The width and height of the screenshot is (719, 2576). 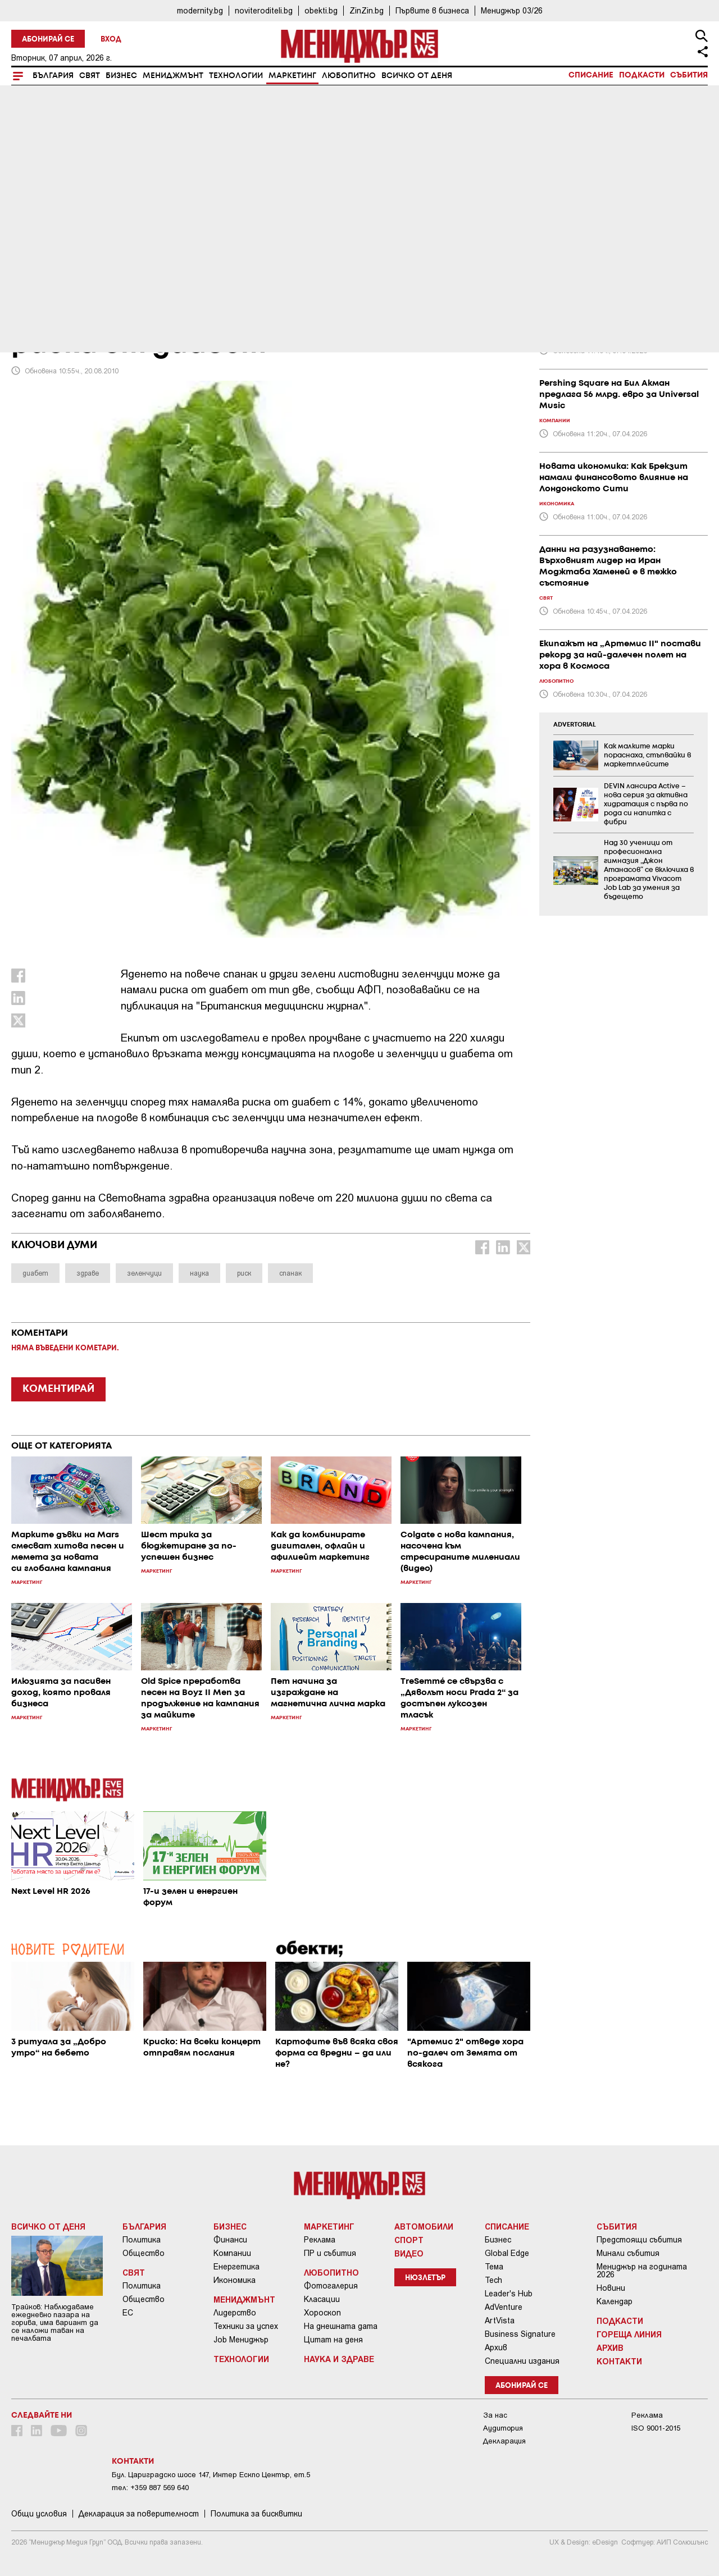 I want to click on Събития, so click(x=689, y=75).